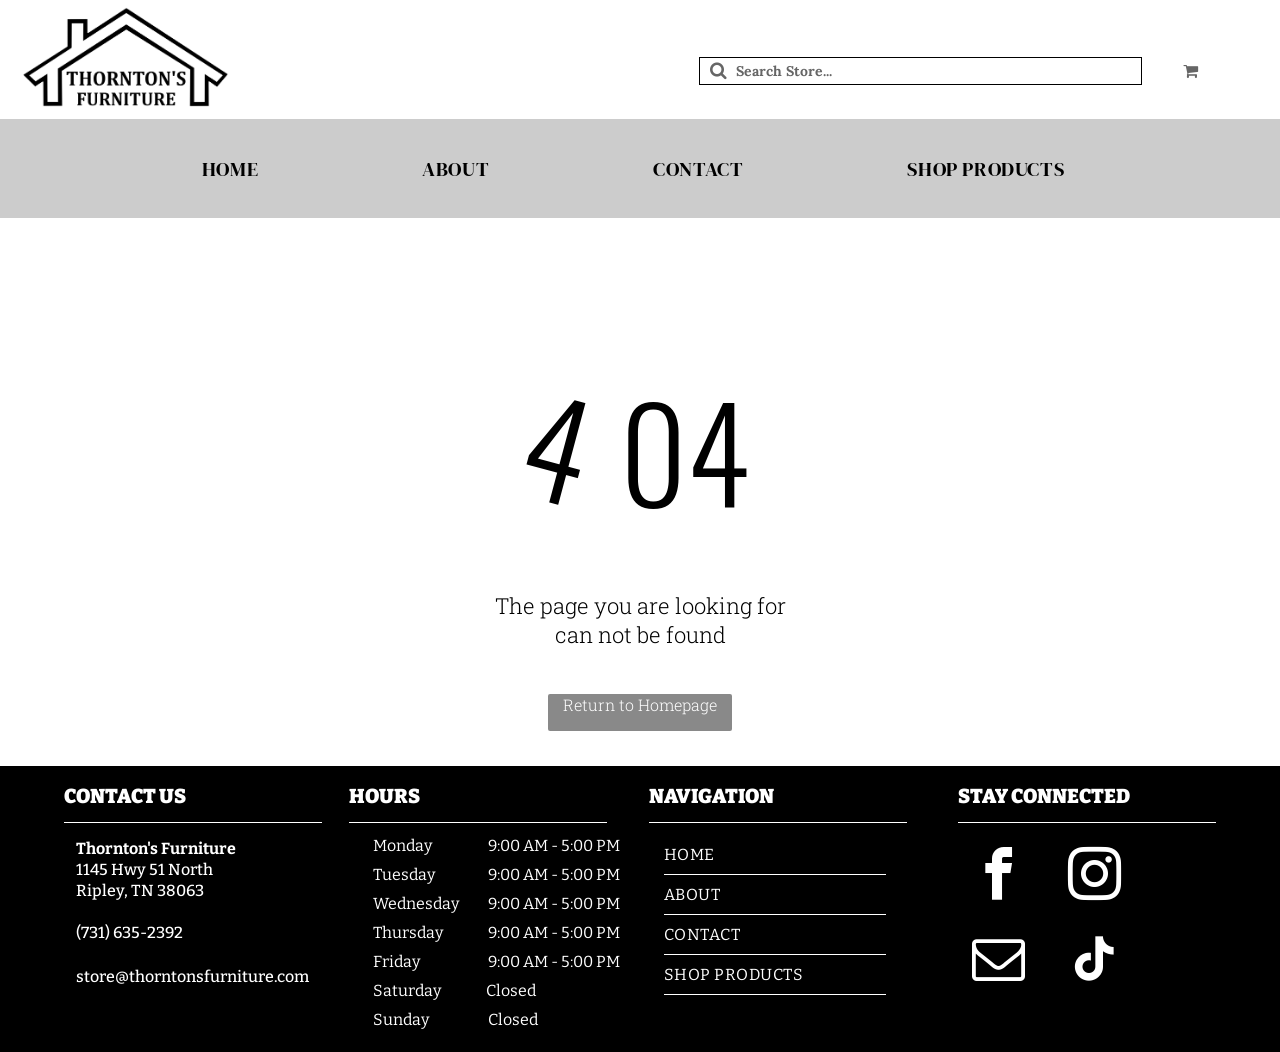  What do you see at coordinates (237, 169) in the screenshot?
I see `[menuitem]` at bounding box center [237, 169].